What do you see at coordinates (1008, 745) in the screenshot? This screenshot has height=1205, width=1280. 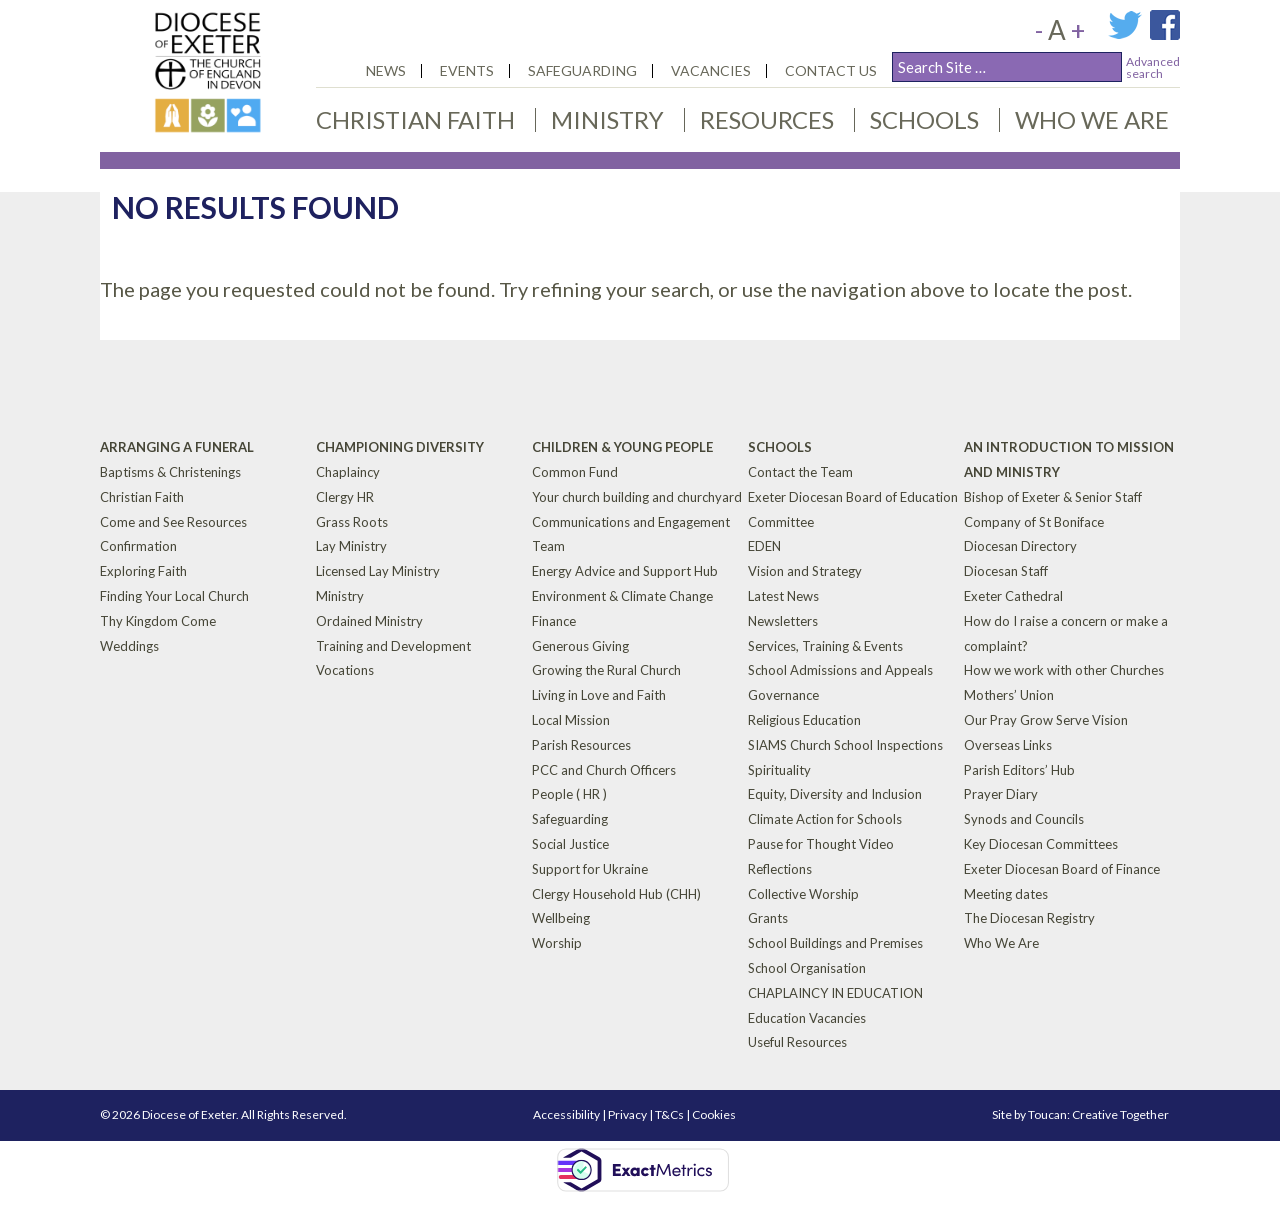 I see `Overseas Links` at bounding box center [1008, 745].